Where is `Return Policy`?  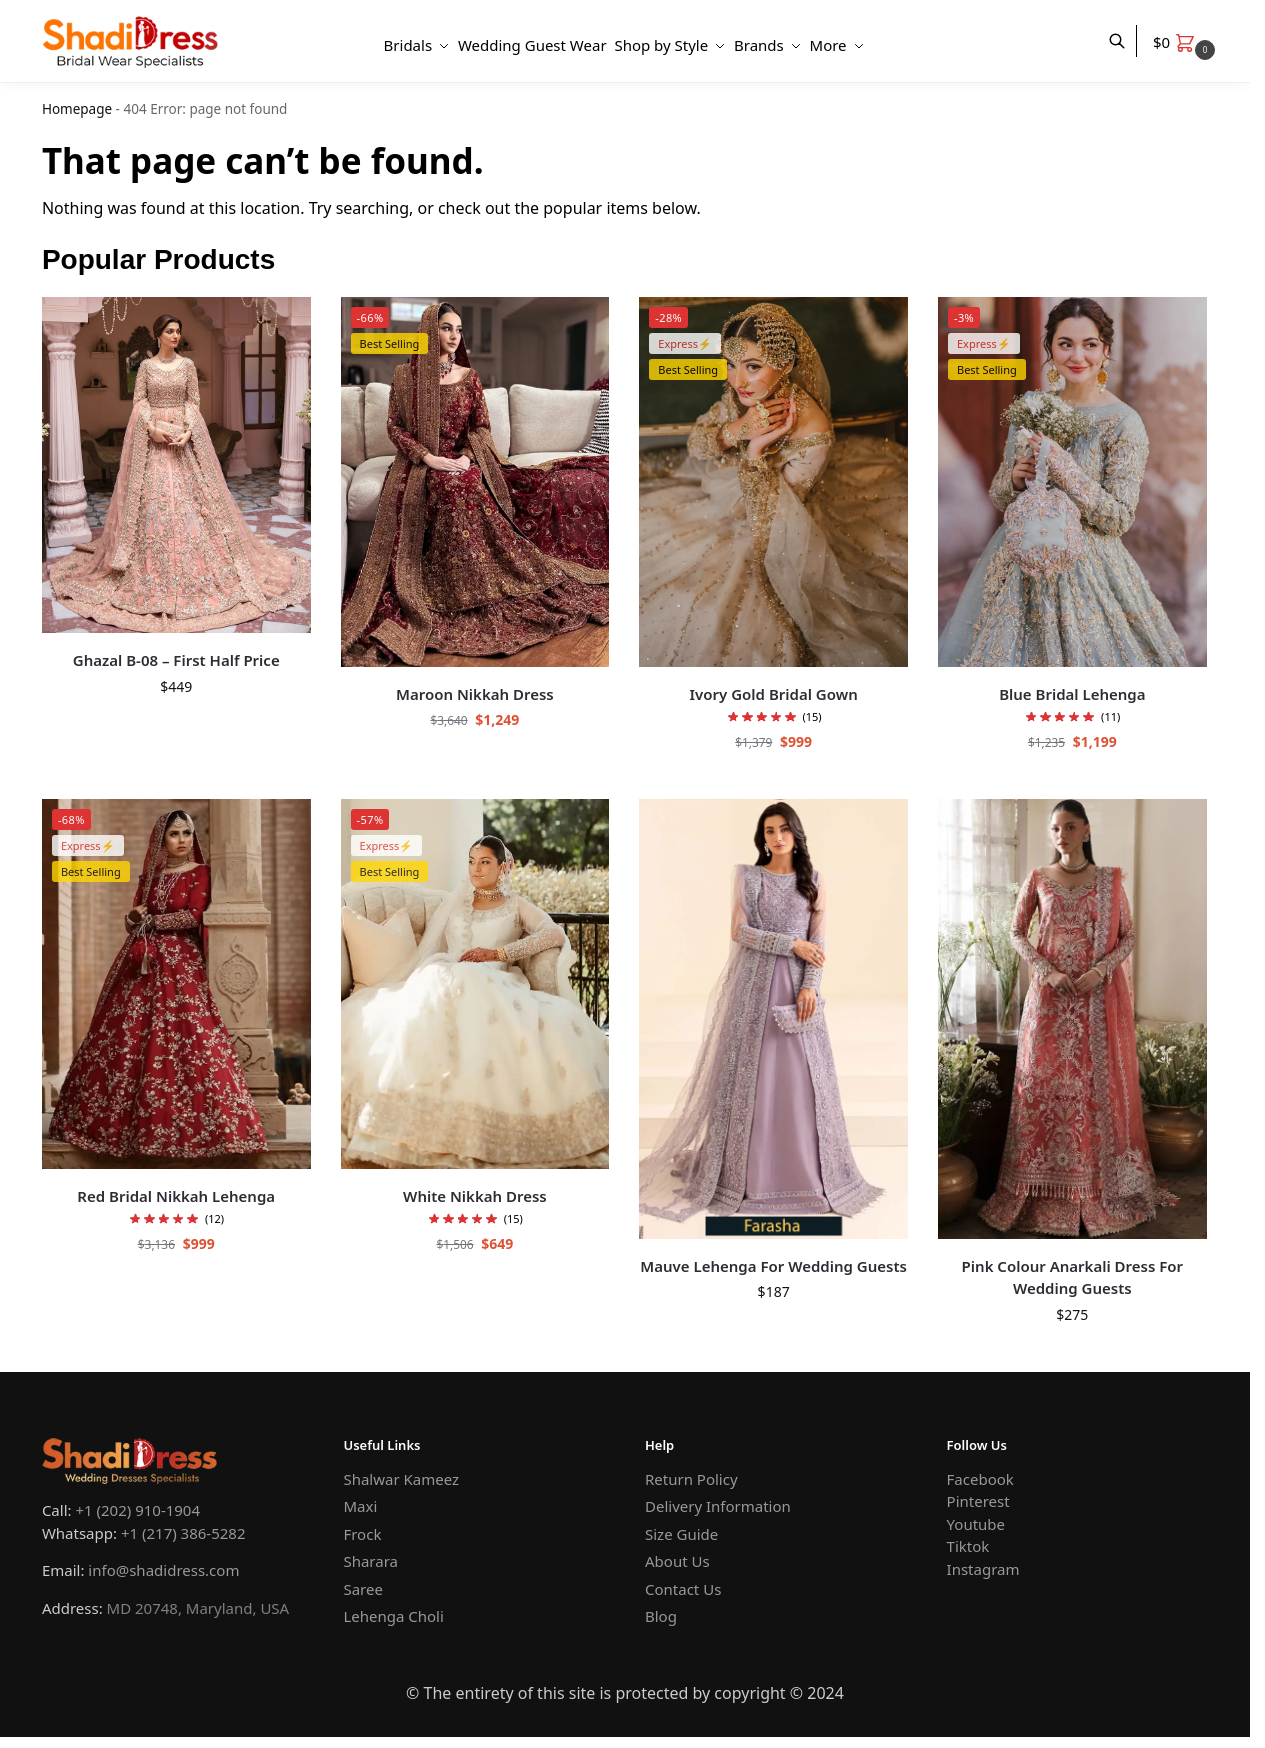
Return Policy is located at coordinates (691, 1479).